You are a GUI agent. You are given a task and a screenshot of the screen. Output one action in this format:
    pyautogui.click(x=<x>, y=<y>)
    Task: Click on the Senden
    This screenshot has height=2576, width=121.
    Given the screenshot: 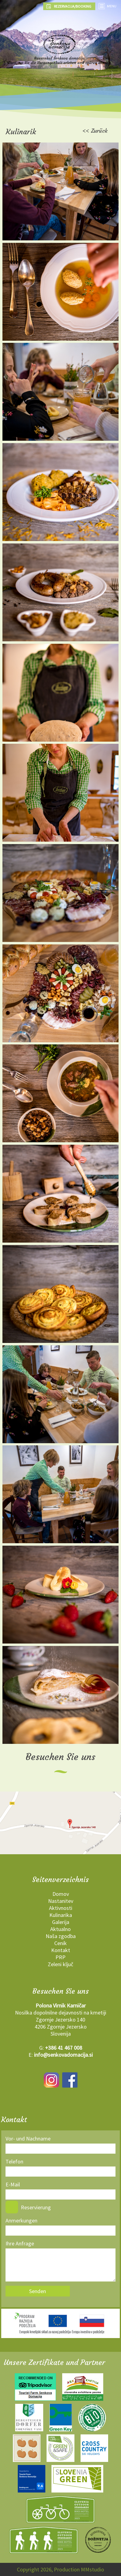 What is the action you would take?
    pyautogui.click(x=37, y=2291)
    